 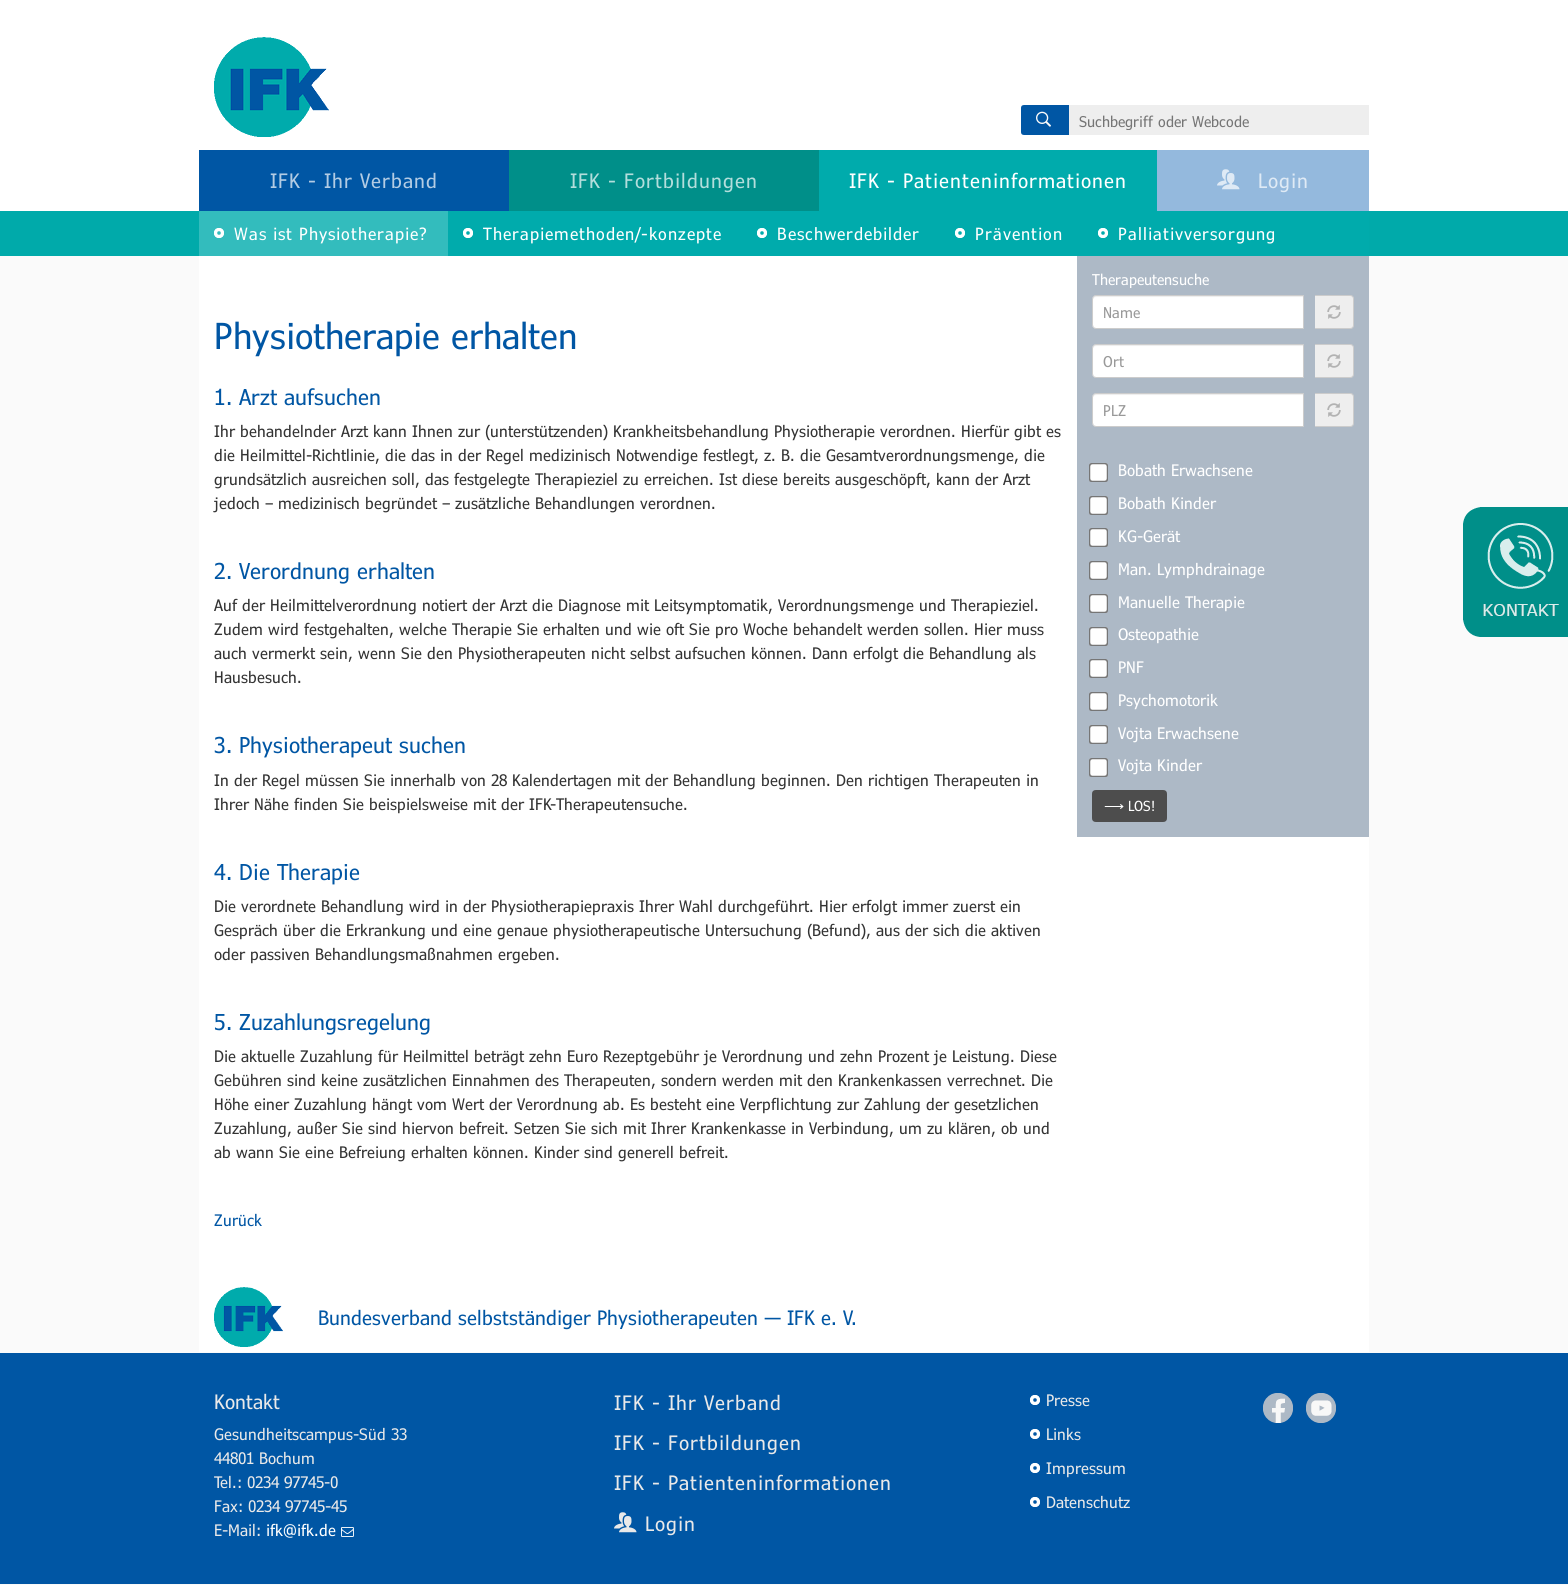 I want to click on Psychomotorik, so click(x=1155, y=700).